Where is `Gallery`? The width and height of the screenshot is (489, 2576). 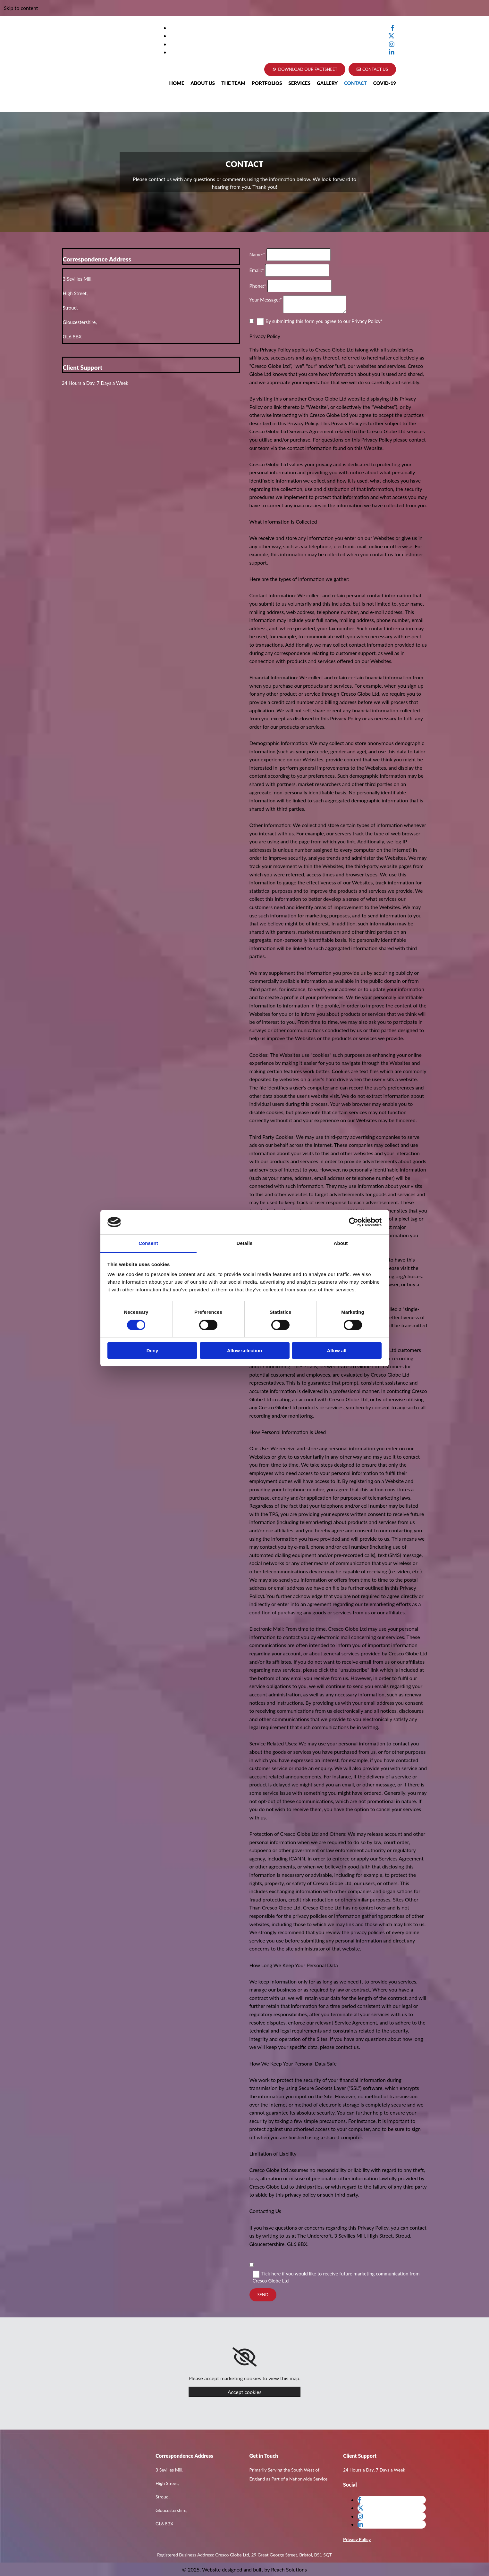
Gallery is located at coordinates (327, 83).